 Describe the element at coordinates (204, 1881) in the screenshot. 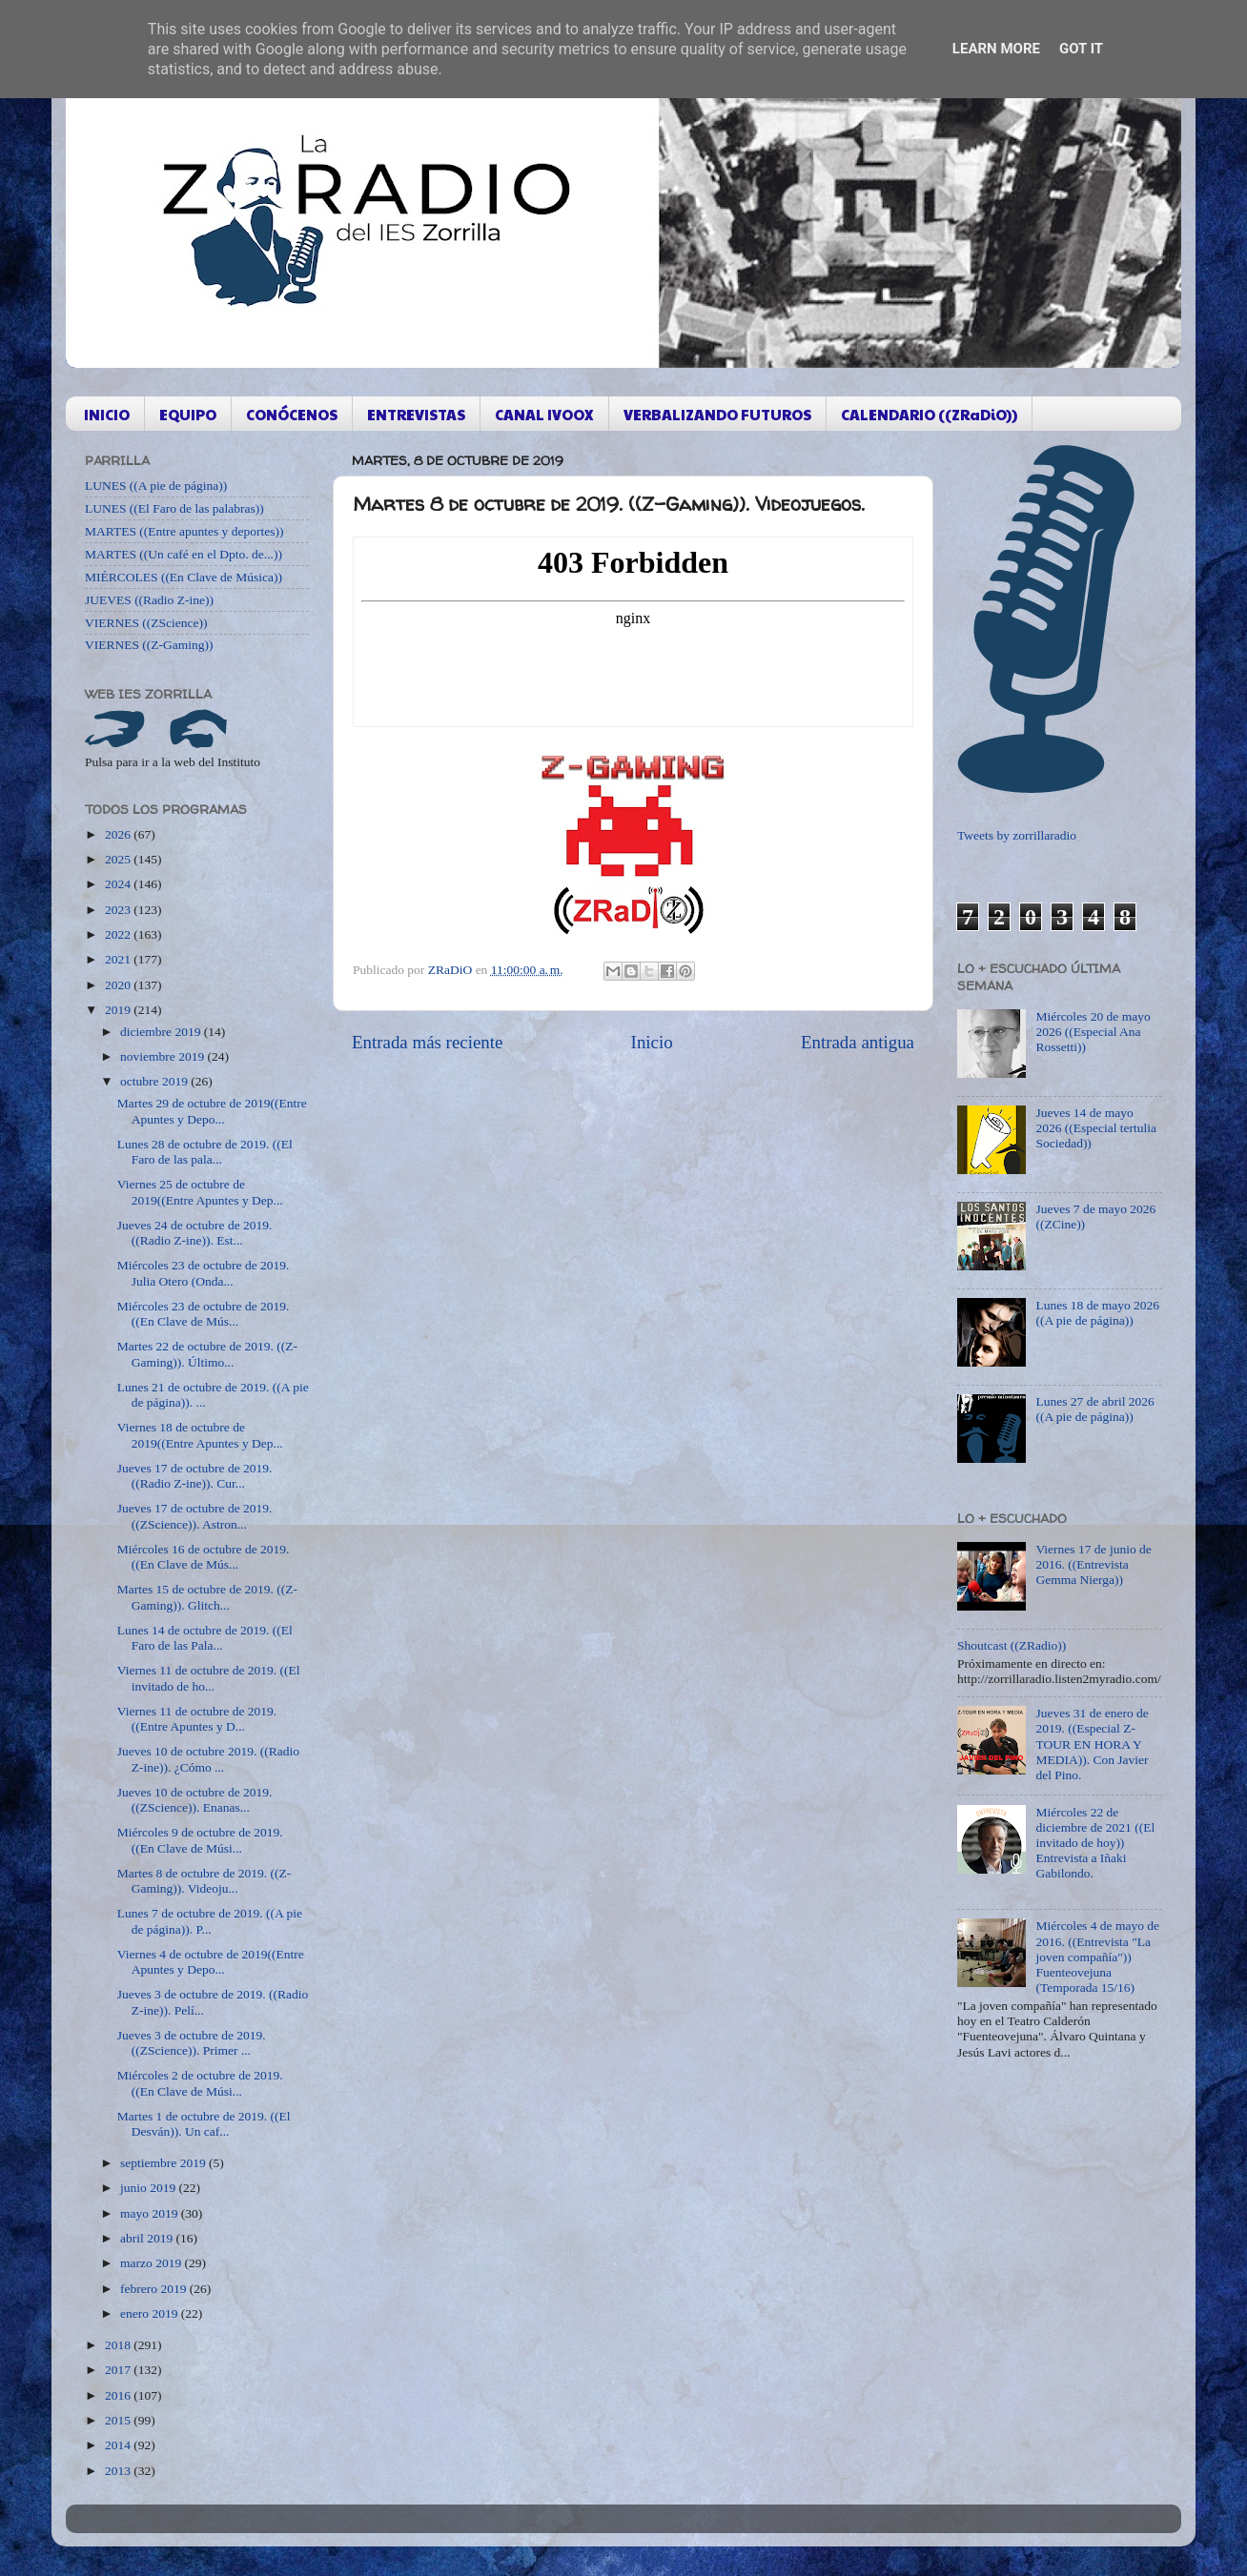

I see `Martes 8 de octubre de 2019. ((Z-Gaming)). Videoju...` at that location.